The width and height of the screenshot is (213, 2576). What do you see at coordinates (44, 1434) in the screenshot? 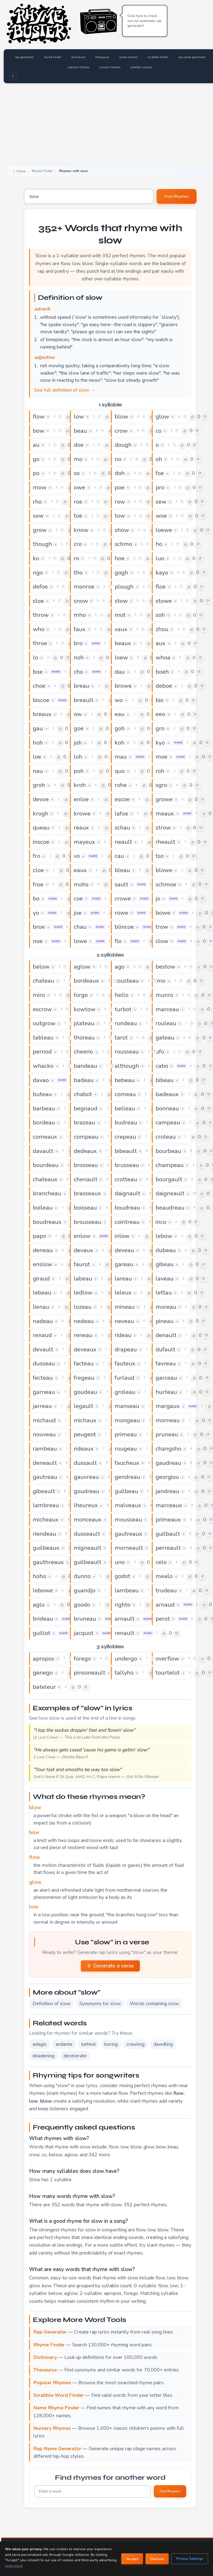
I see `nouveau` at bounding box center [44, 1434].